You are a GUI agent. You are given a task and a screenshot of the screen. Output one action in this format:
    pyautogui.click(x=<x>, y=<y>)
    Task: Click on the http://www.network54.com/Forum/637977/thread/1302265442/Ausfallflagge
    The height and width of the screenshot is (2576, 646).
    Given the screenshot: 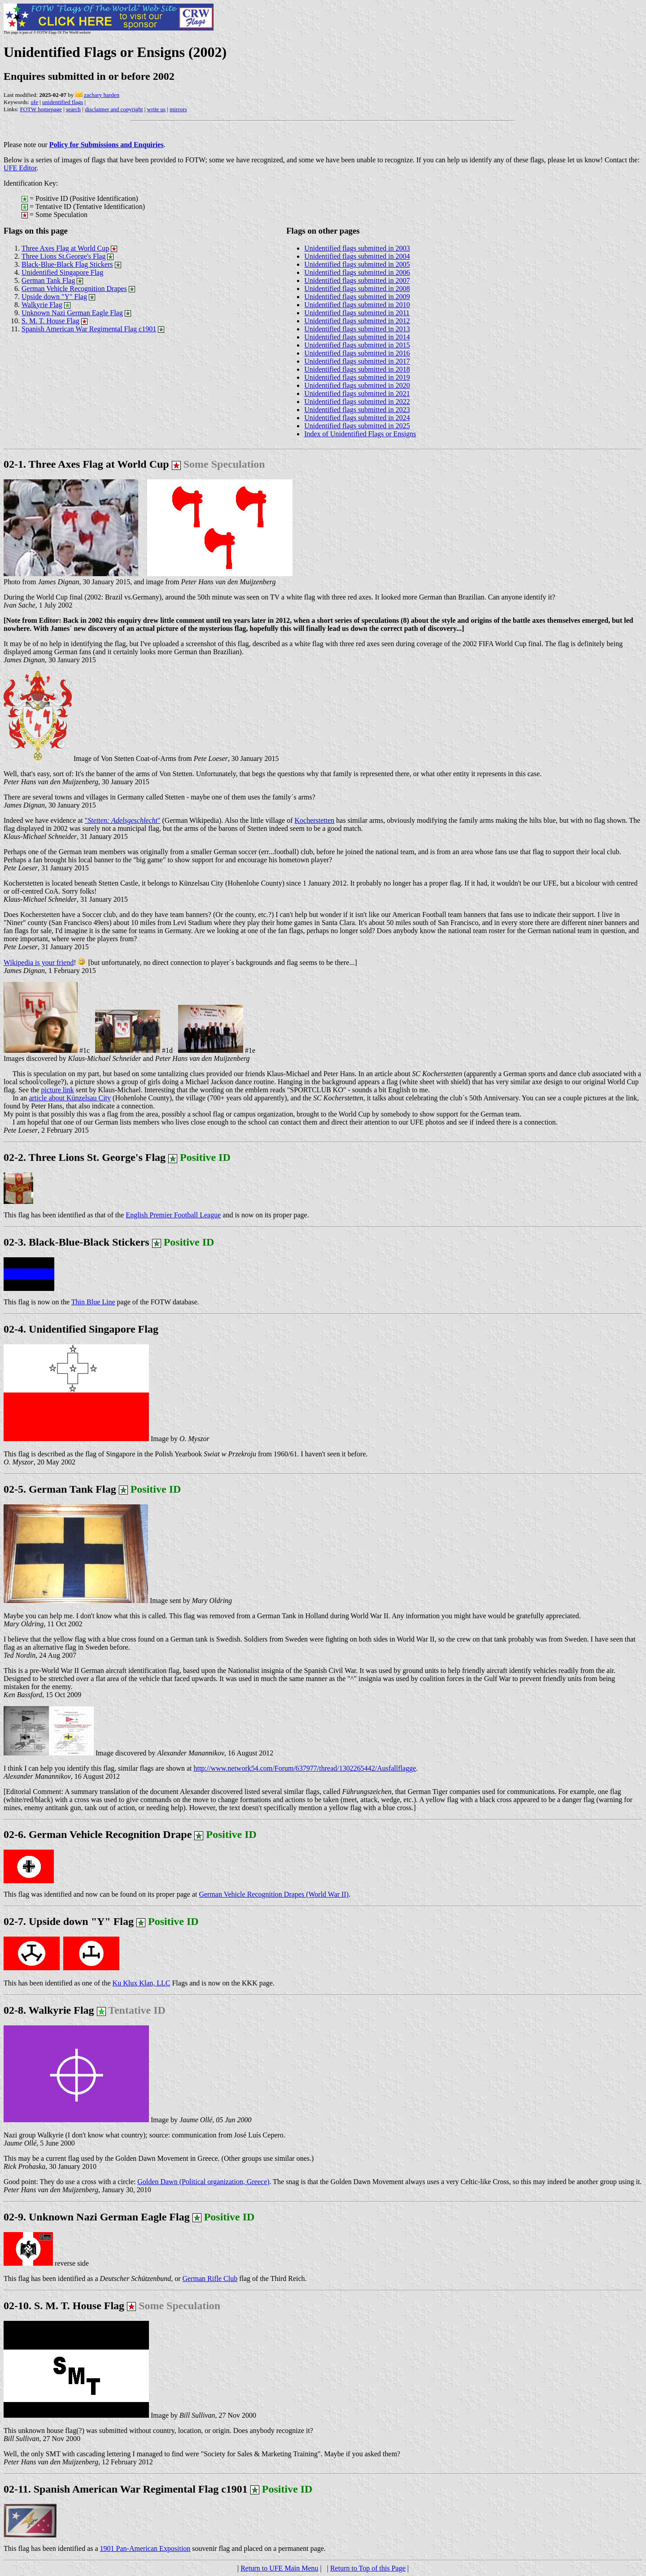 What is the action you would take?
    pyautogui.click(x=304, y=1768)
    